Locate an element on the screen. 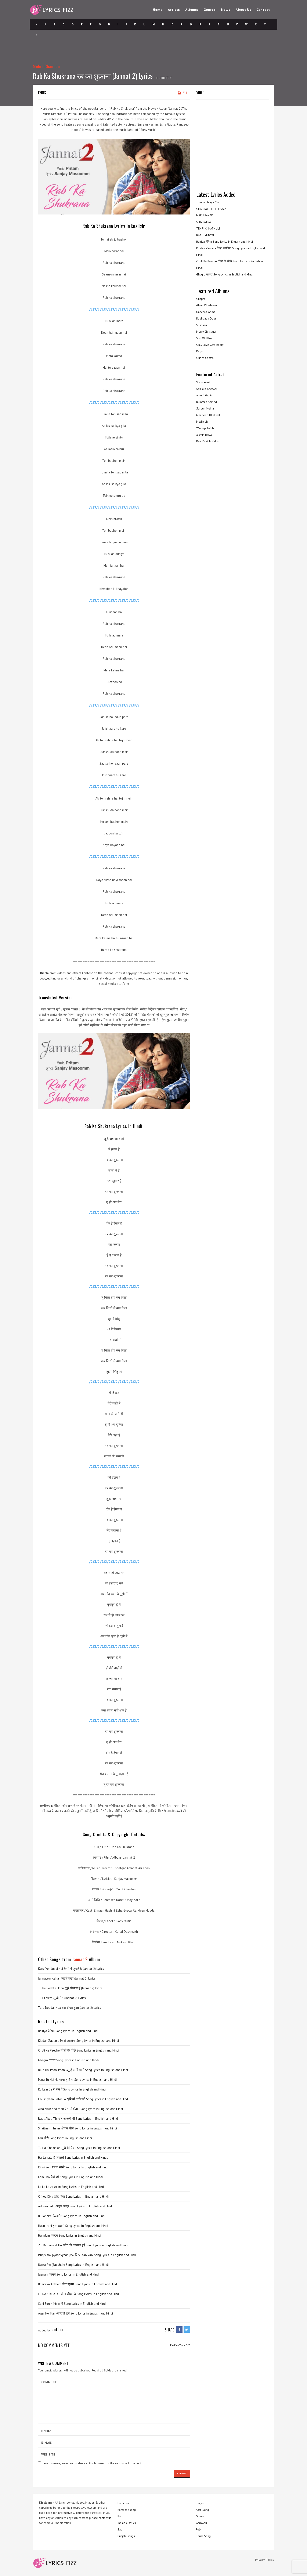 The width and height of the screenshot is (307, 2576). Garhwali is located at coordinates (201, 2523).